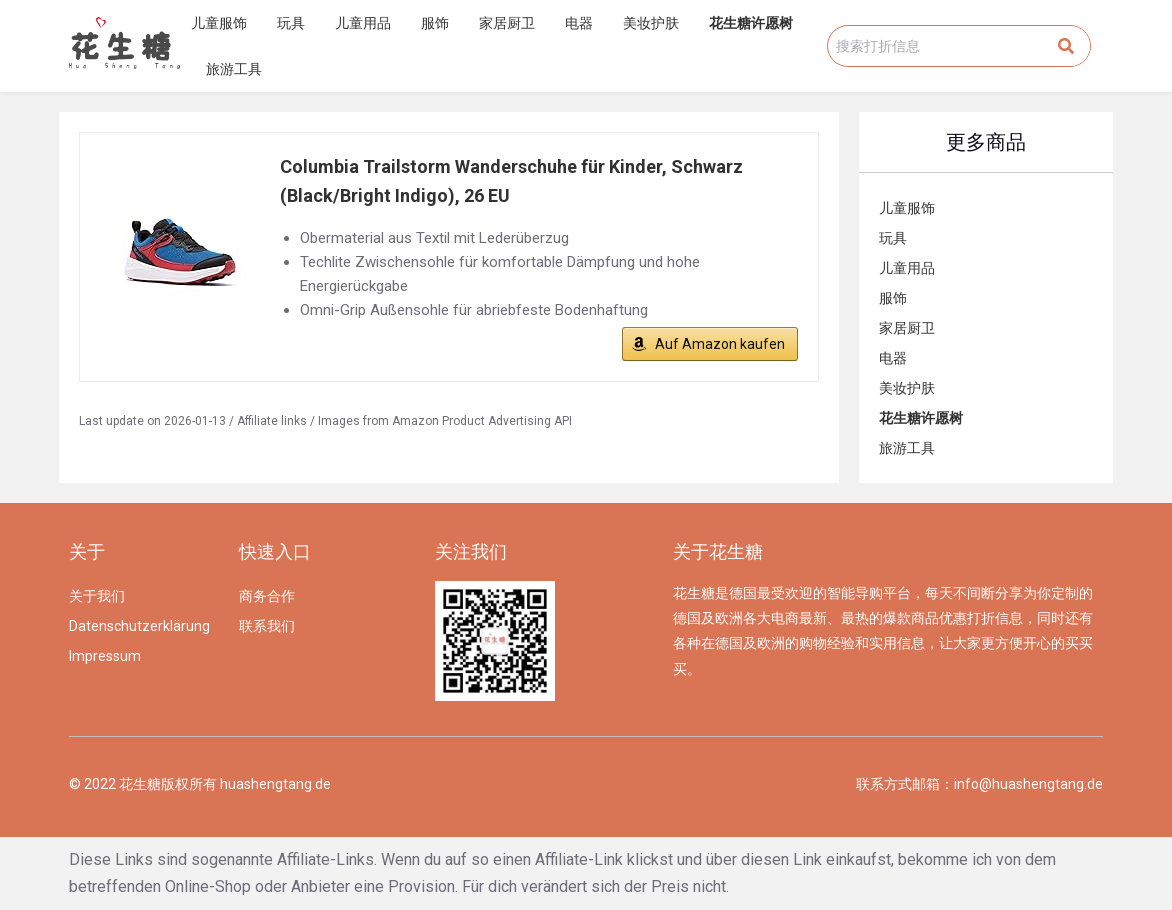 The width and height of the screenshot is (1172, 910). What do you see at coordinates (751, 23) in the screenshot?
I see `花生糖许愿树` at bounding box center [751, 23].